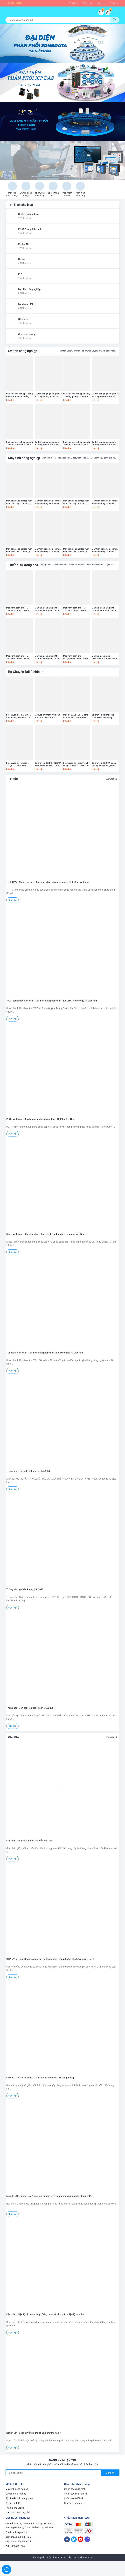 This screenshot has width=125, height=2576. What do you see at coordinates (104, 730) in the screenshot?
I see `Bộ chuyển đổi Modbus TCP/RTU Slave sang EtherNet/IP Scanner ICP DAS GW-7473-UL-UTA CR` at bounding box center [104, 730].